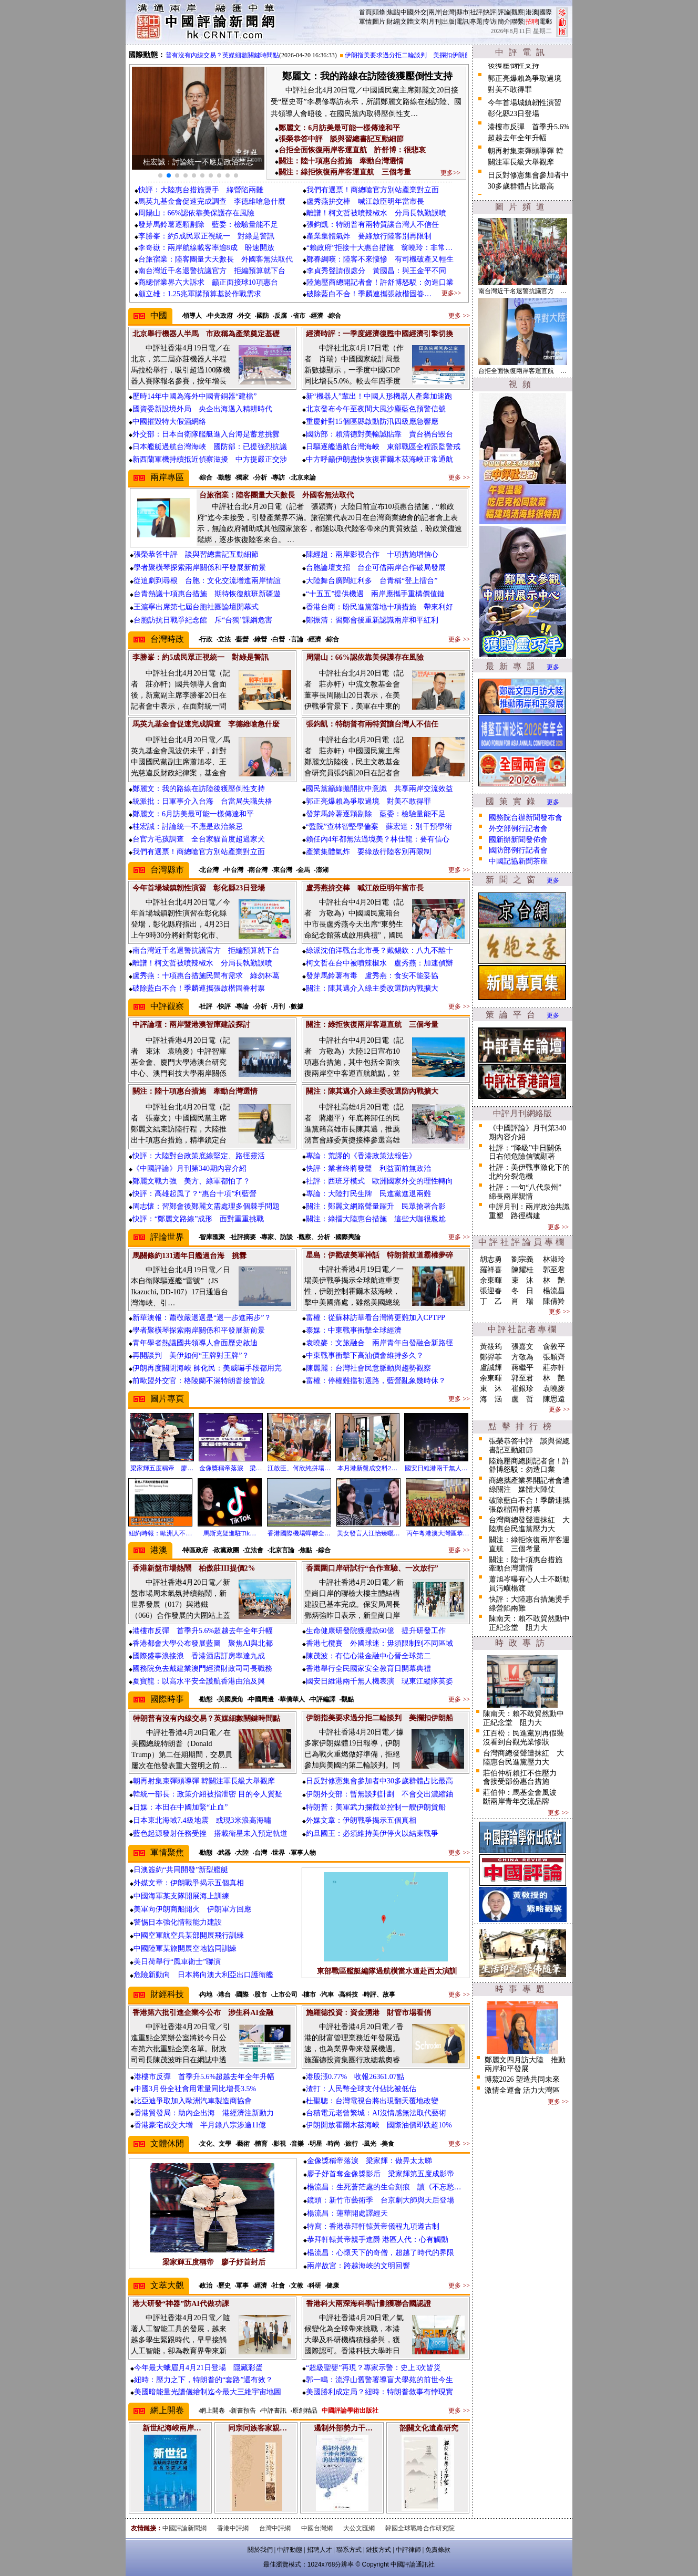  What do you see at coordinates (368, 1368) in the screenshot?
I see `陳麗麗：台灣社會民意脈動與趨勢觀察` at bounding box center [368, 1368].